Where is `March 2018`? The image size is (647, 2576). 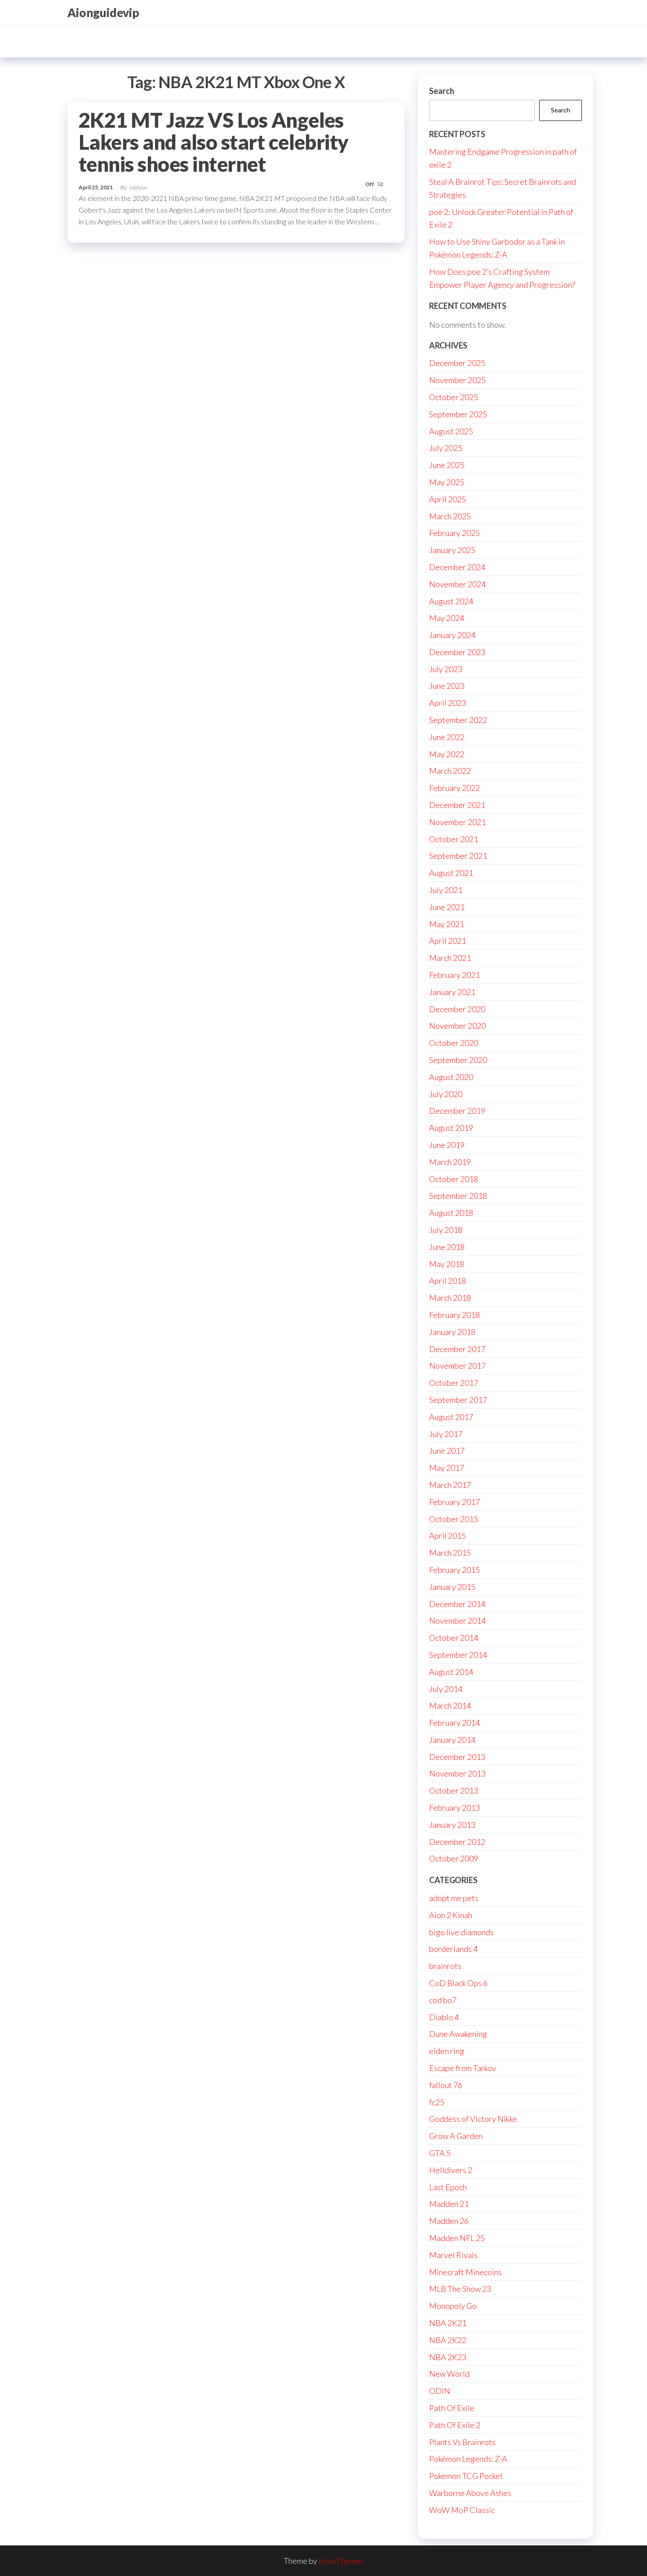
March 2018 is located at coordinates (450, 1298).